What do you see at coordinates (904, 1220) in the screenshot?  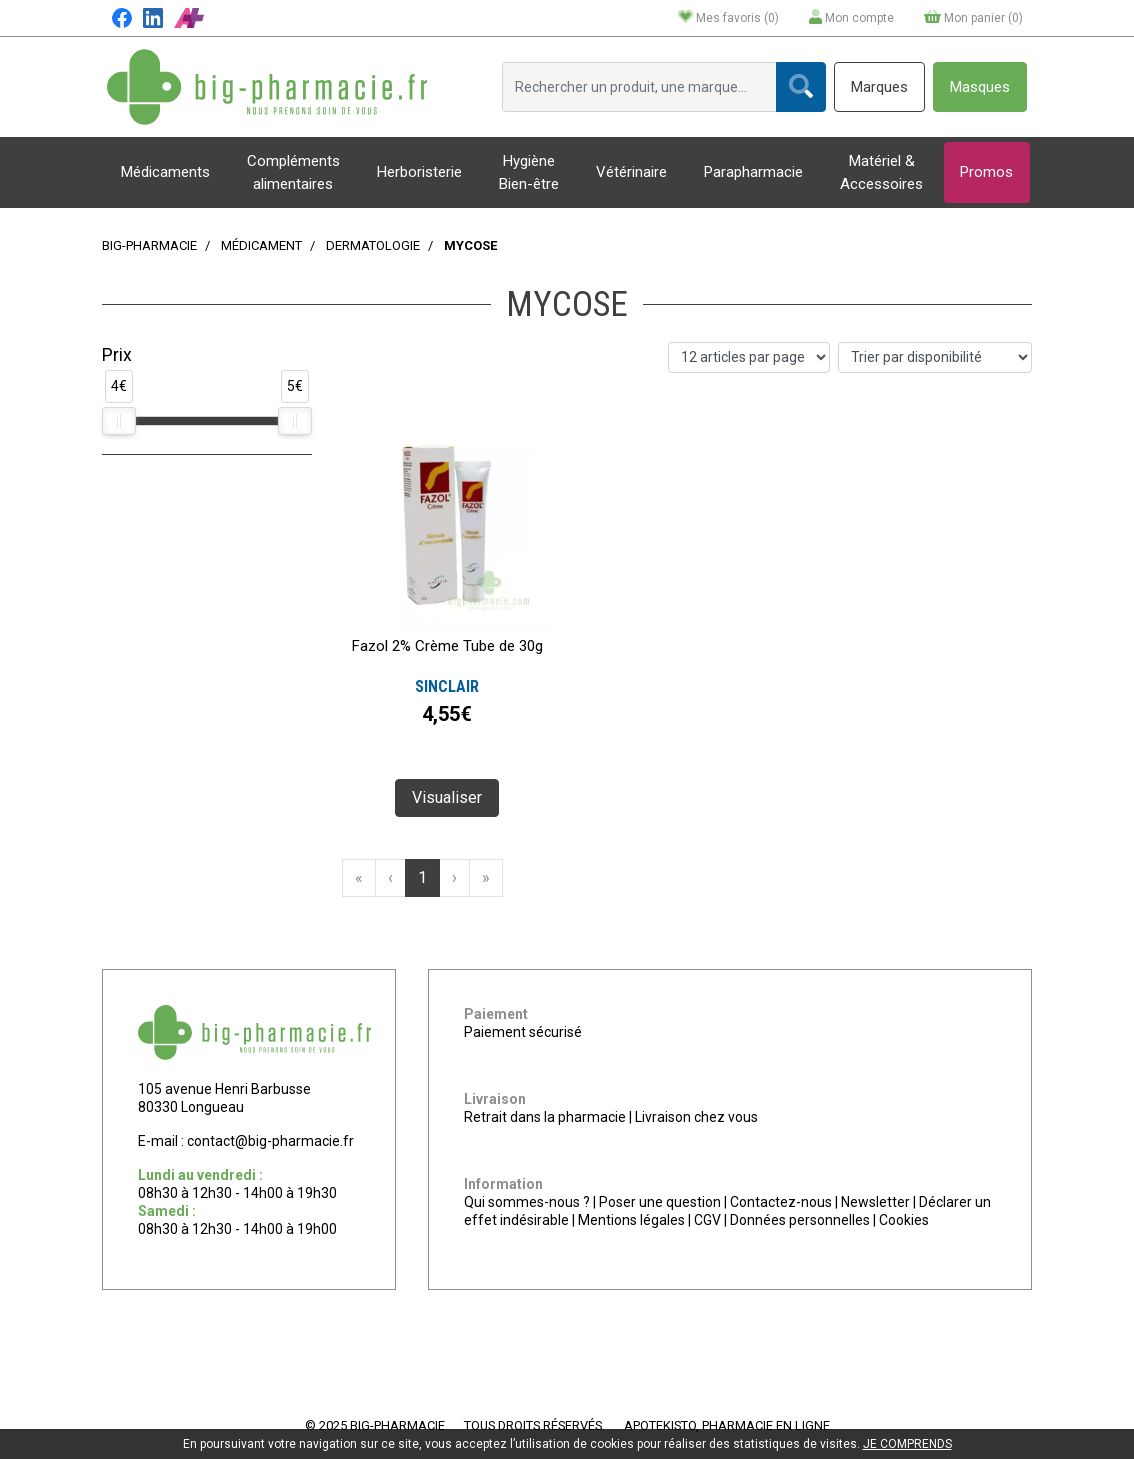 I see `Cookies` at bounding box center [904, 1220].